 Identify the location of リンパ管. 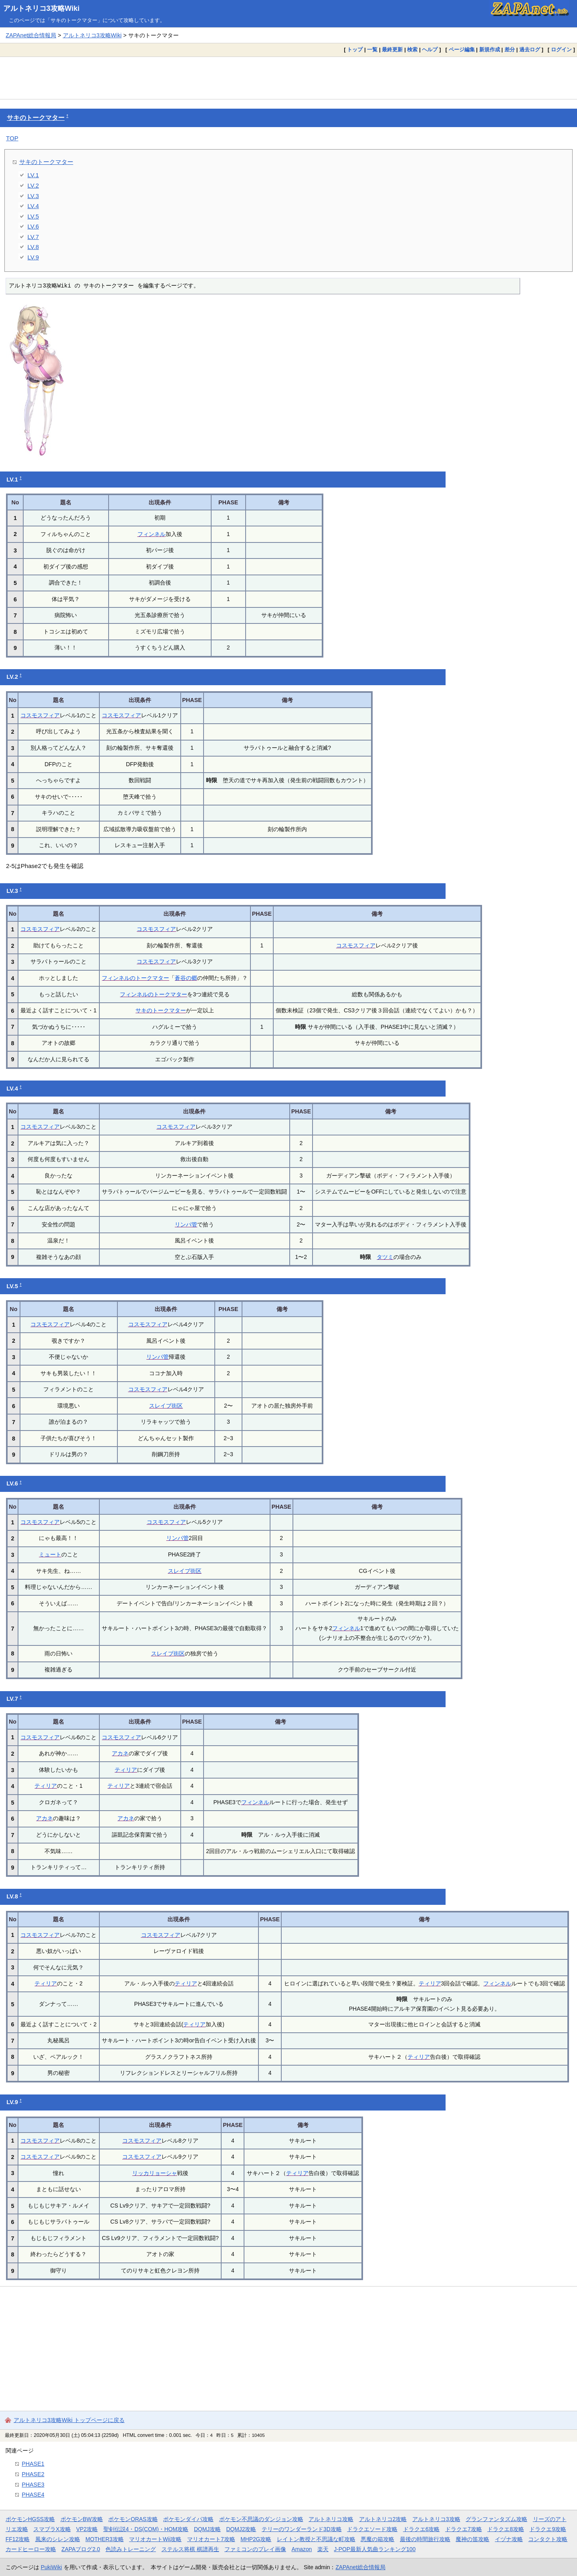
(186, 1224).